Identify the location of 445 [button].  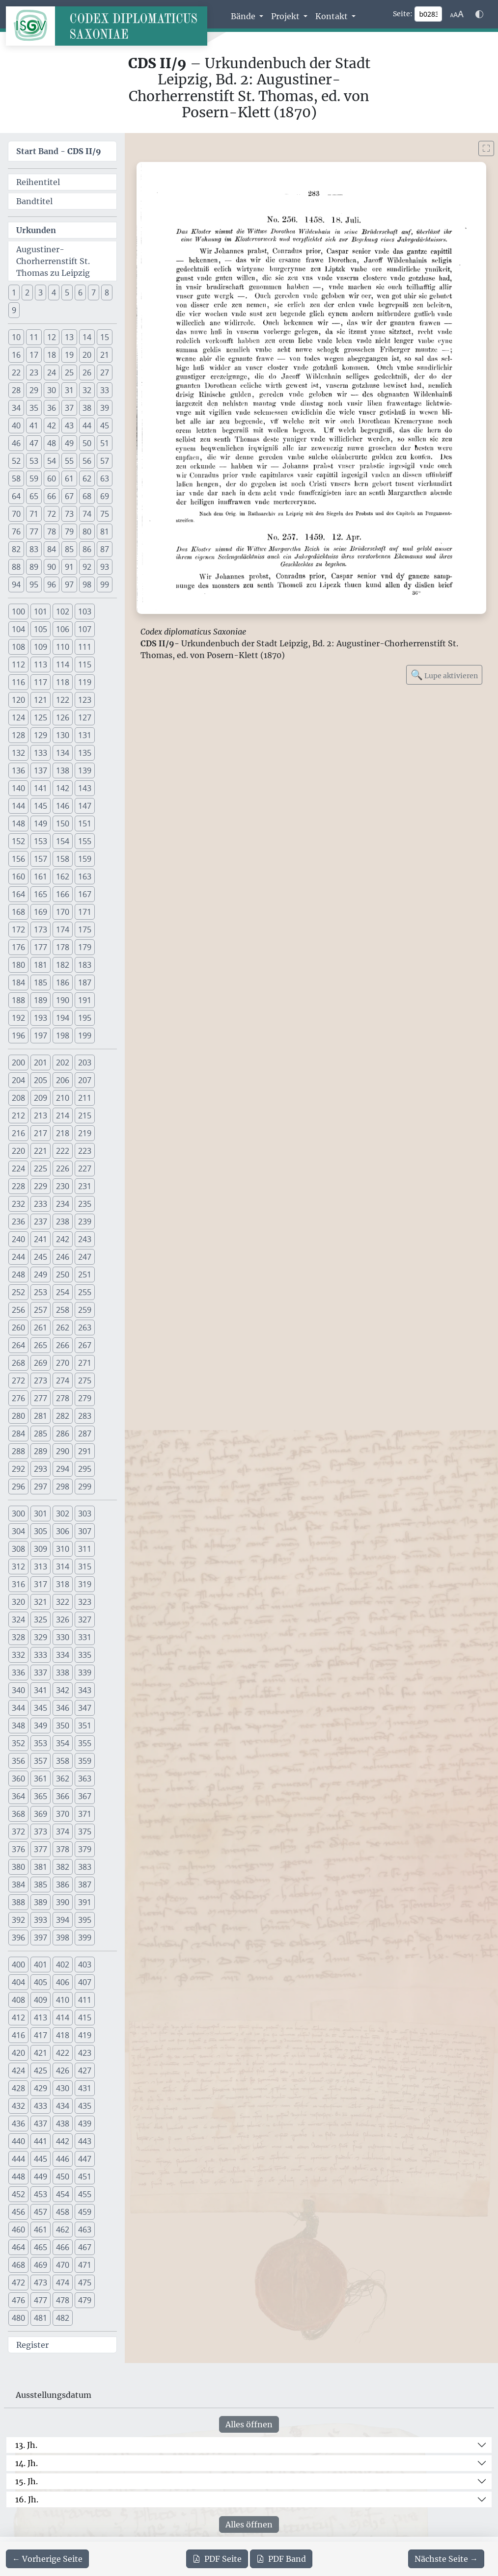
(40, 2158).